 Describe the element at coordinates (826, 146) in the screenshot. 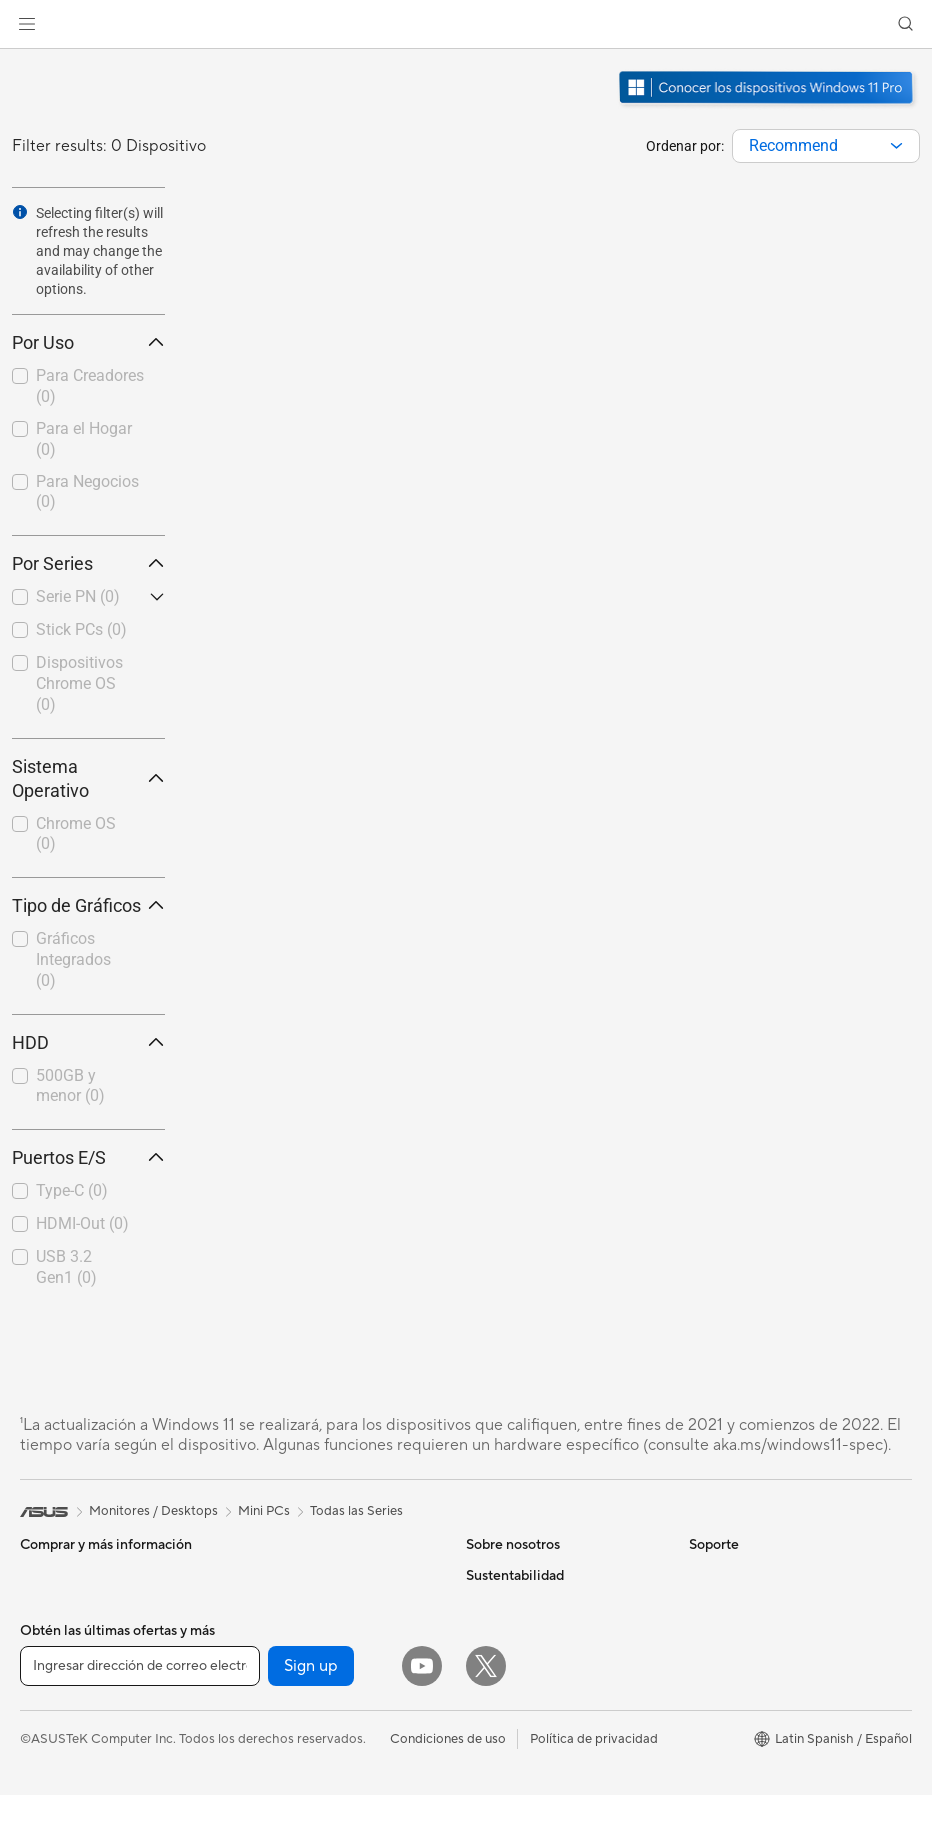

I see `[combobox]` at that location.